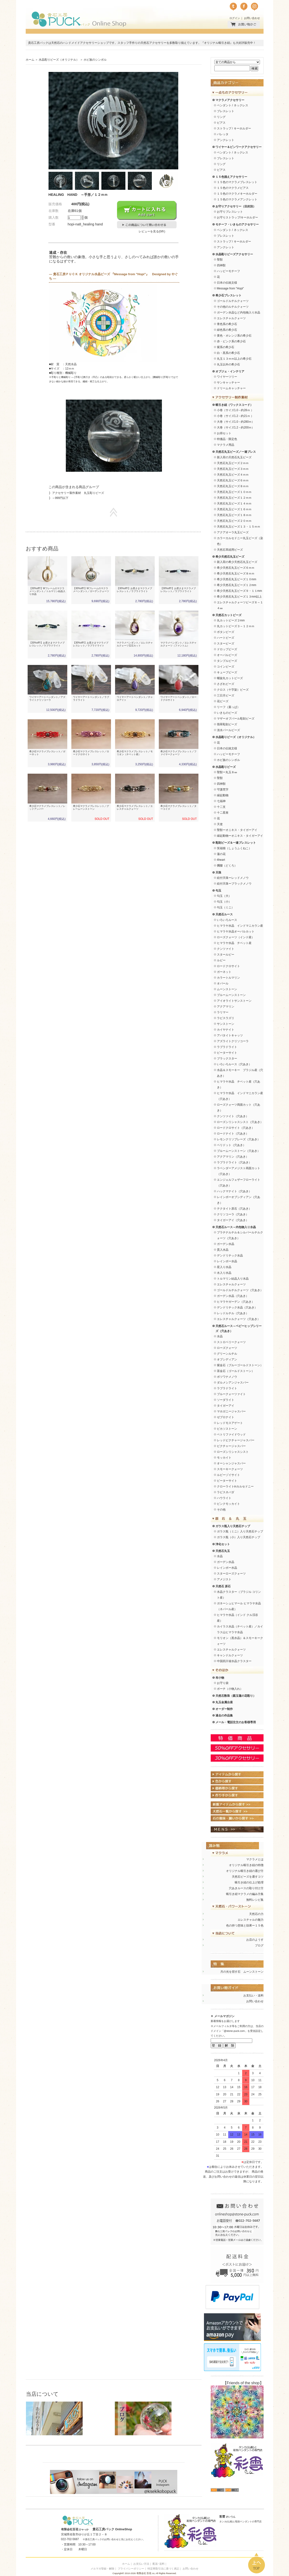 The height and width of the screenshot is (2576, 289). I want to click on ホーム, so click(30, 59).